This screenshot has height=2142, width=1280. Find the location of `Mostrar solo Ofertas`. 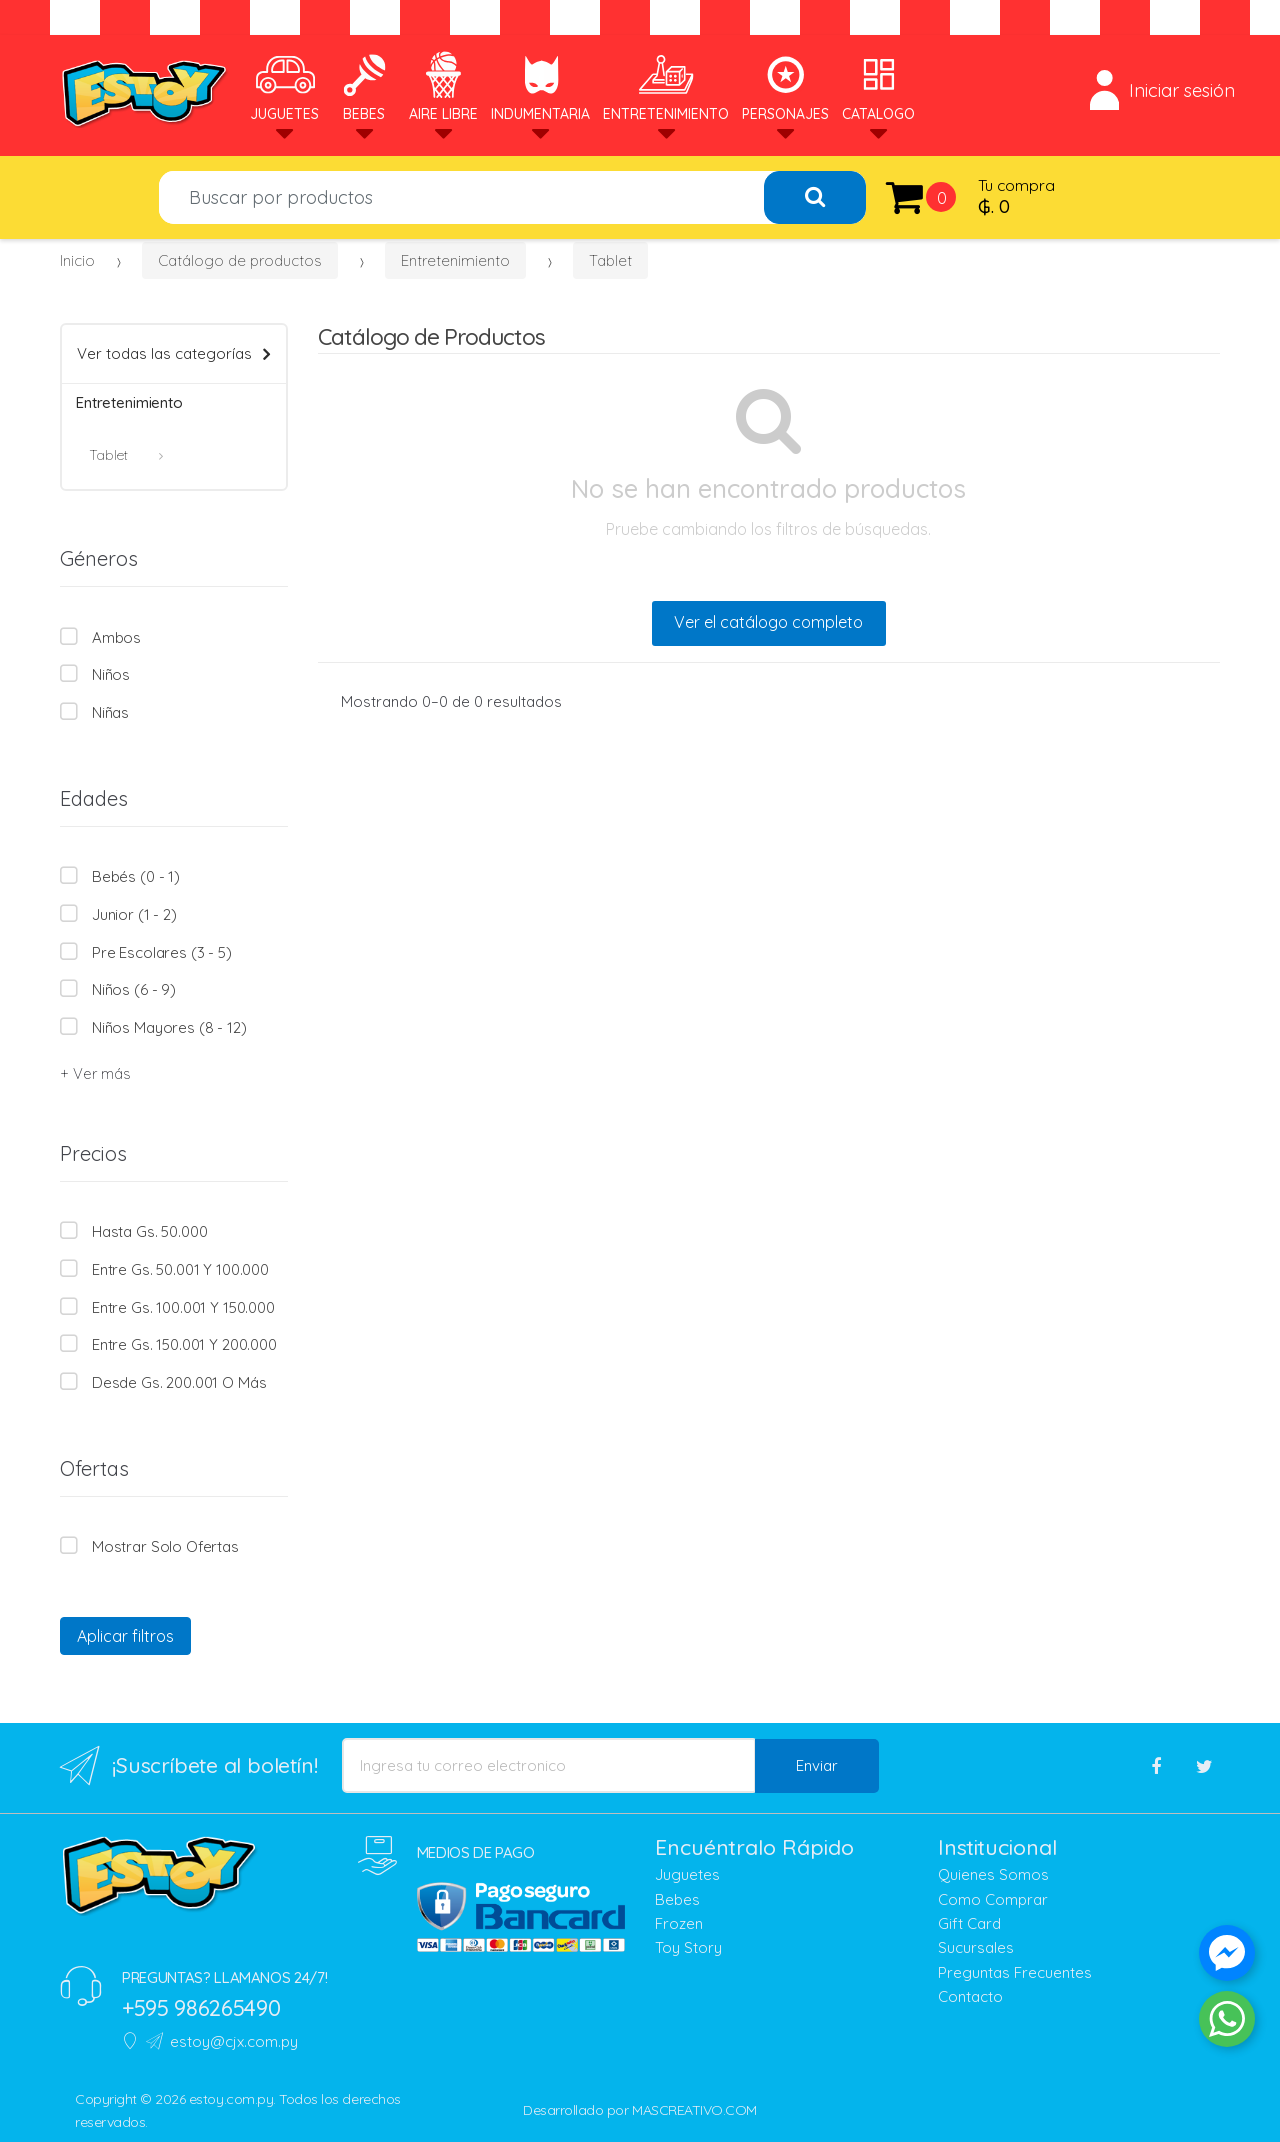

Mostrar solo Ofertas is located at coordinates (165, 1546).